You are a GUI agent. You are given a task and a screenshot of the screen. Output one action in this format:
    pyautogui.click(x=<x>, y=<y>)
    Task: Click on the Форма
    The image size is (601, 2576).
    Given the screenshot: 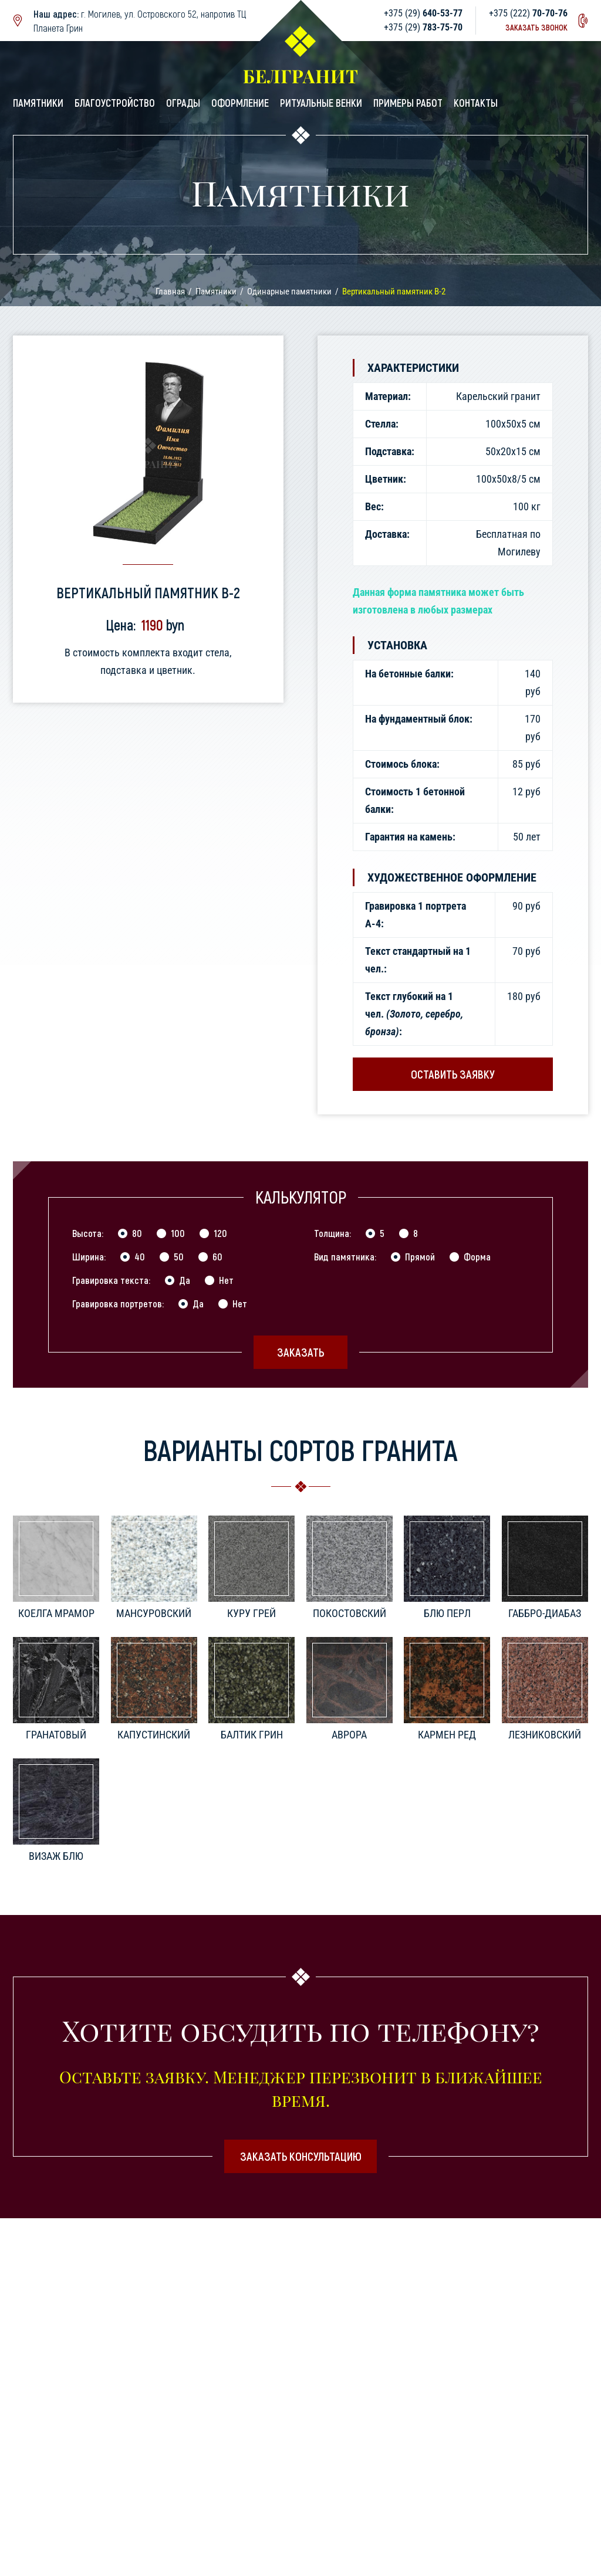 What is the action you would take?
    pyautogui.click(x=477, y=1256)
    